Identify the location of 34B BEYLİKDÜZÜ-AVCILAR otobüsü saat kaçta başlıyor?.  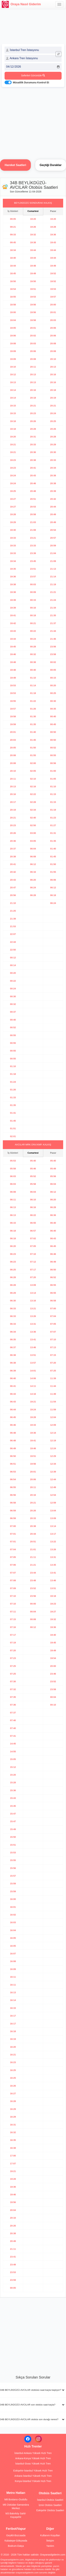
(30, 2390).